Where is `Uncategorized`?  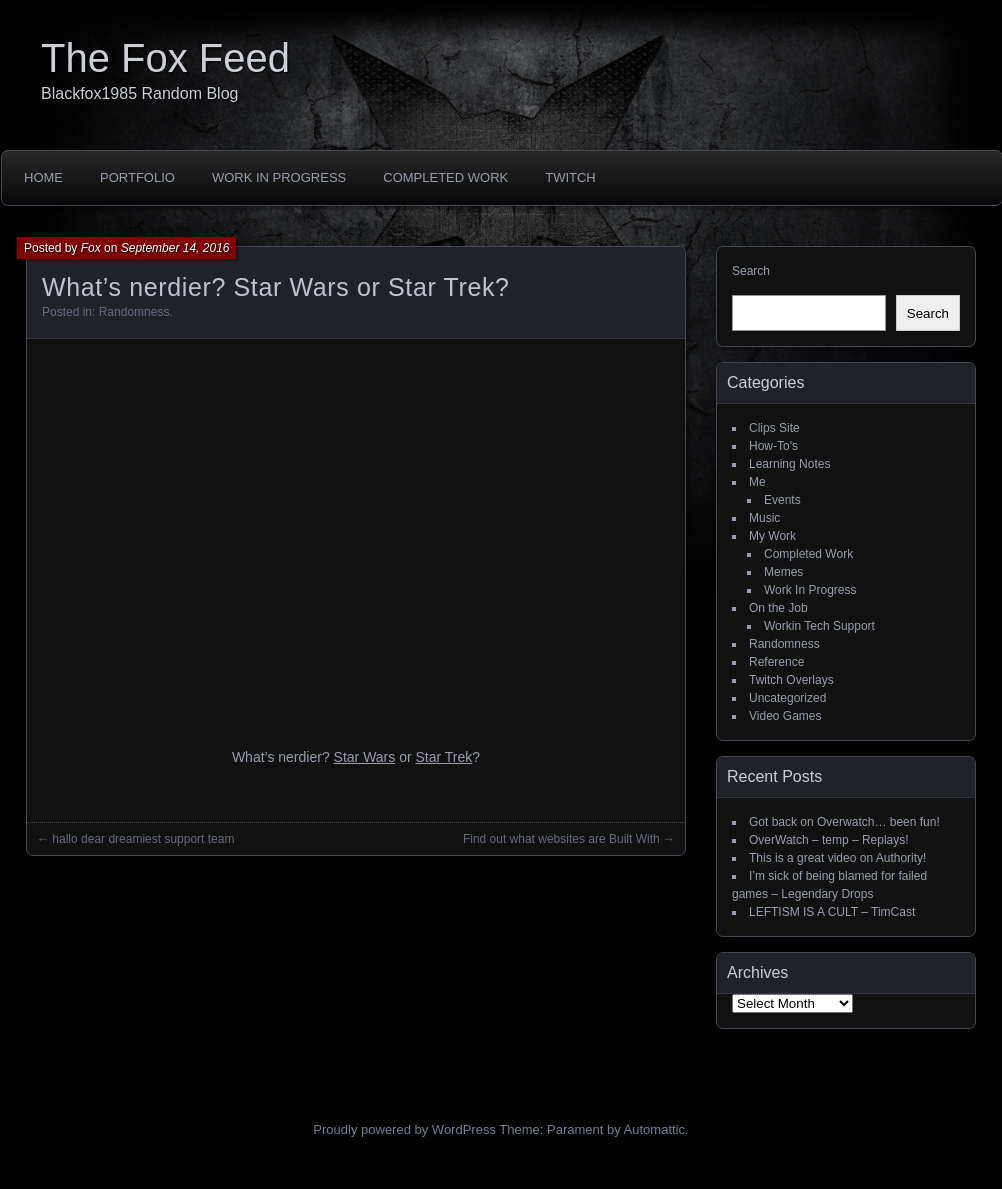
Uncategorized is located at coordinates (787, 698).